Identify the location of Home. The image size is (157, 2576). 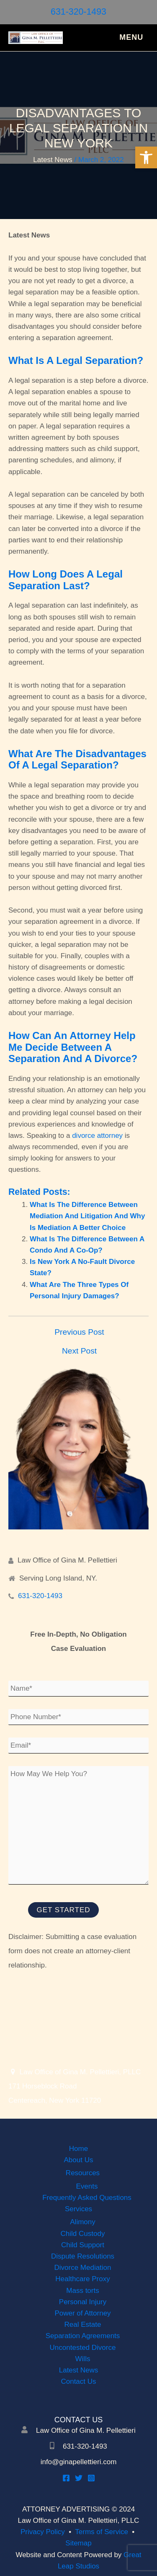
(78, 2149).